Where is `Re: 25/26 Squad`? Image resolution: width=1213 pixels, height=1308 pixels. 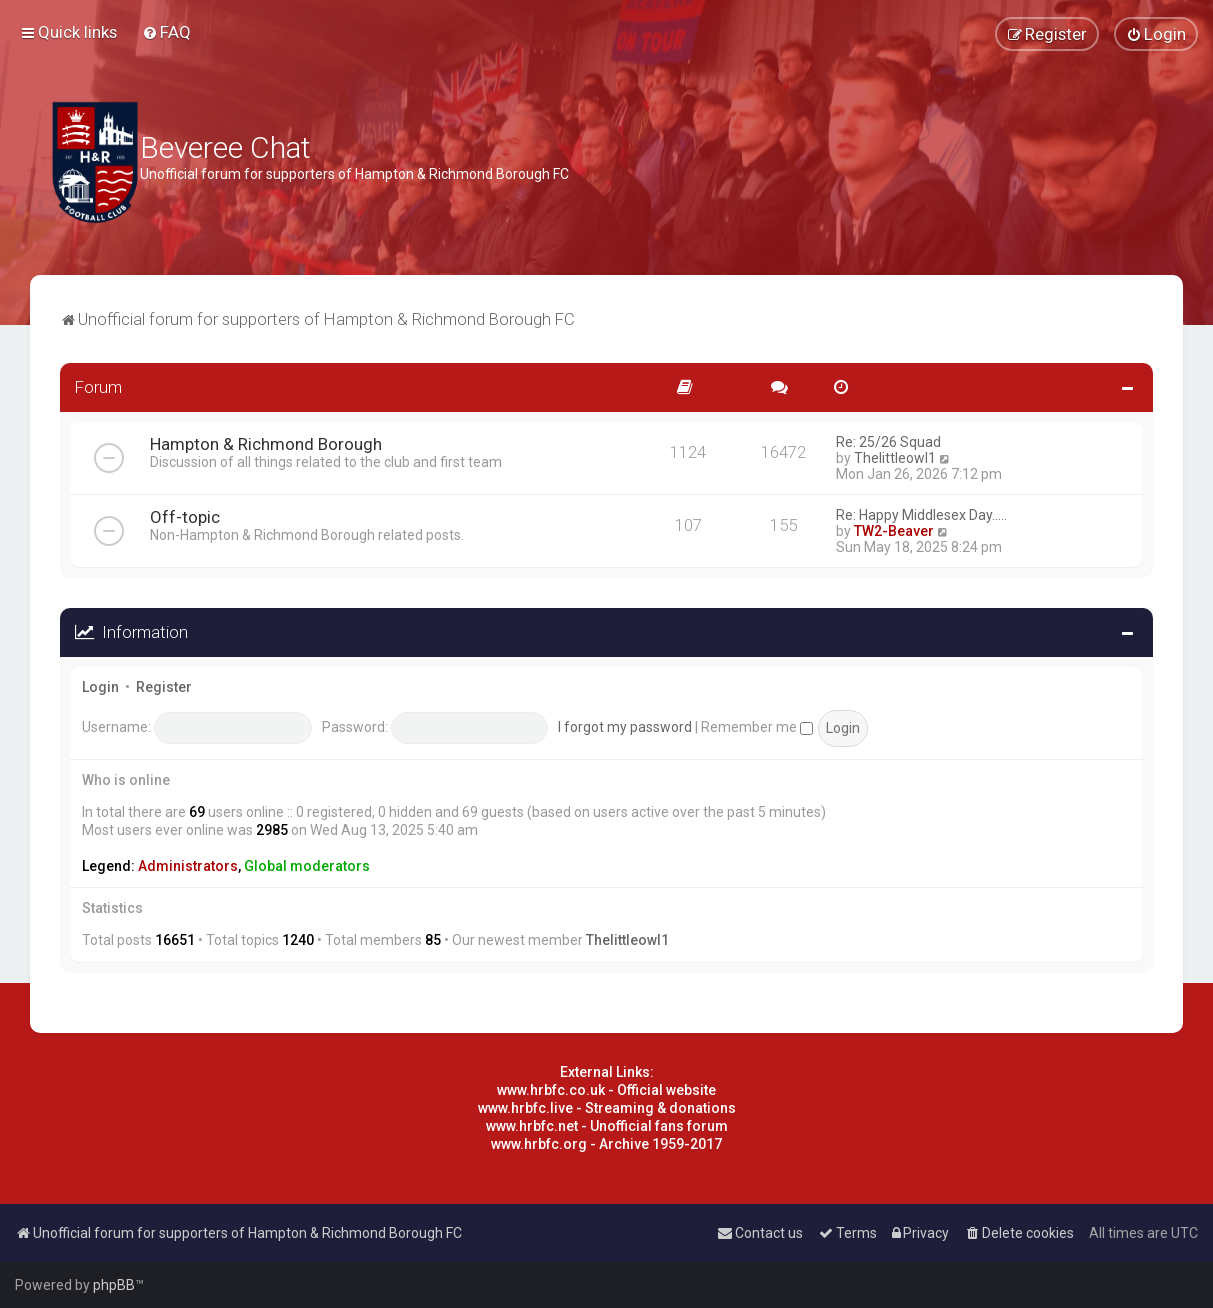 Re: 25/26 Squad is located at coordinates (888, 442).